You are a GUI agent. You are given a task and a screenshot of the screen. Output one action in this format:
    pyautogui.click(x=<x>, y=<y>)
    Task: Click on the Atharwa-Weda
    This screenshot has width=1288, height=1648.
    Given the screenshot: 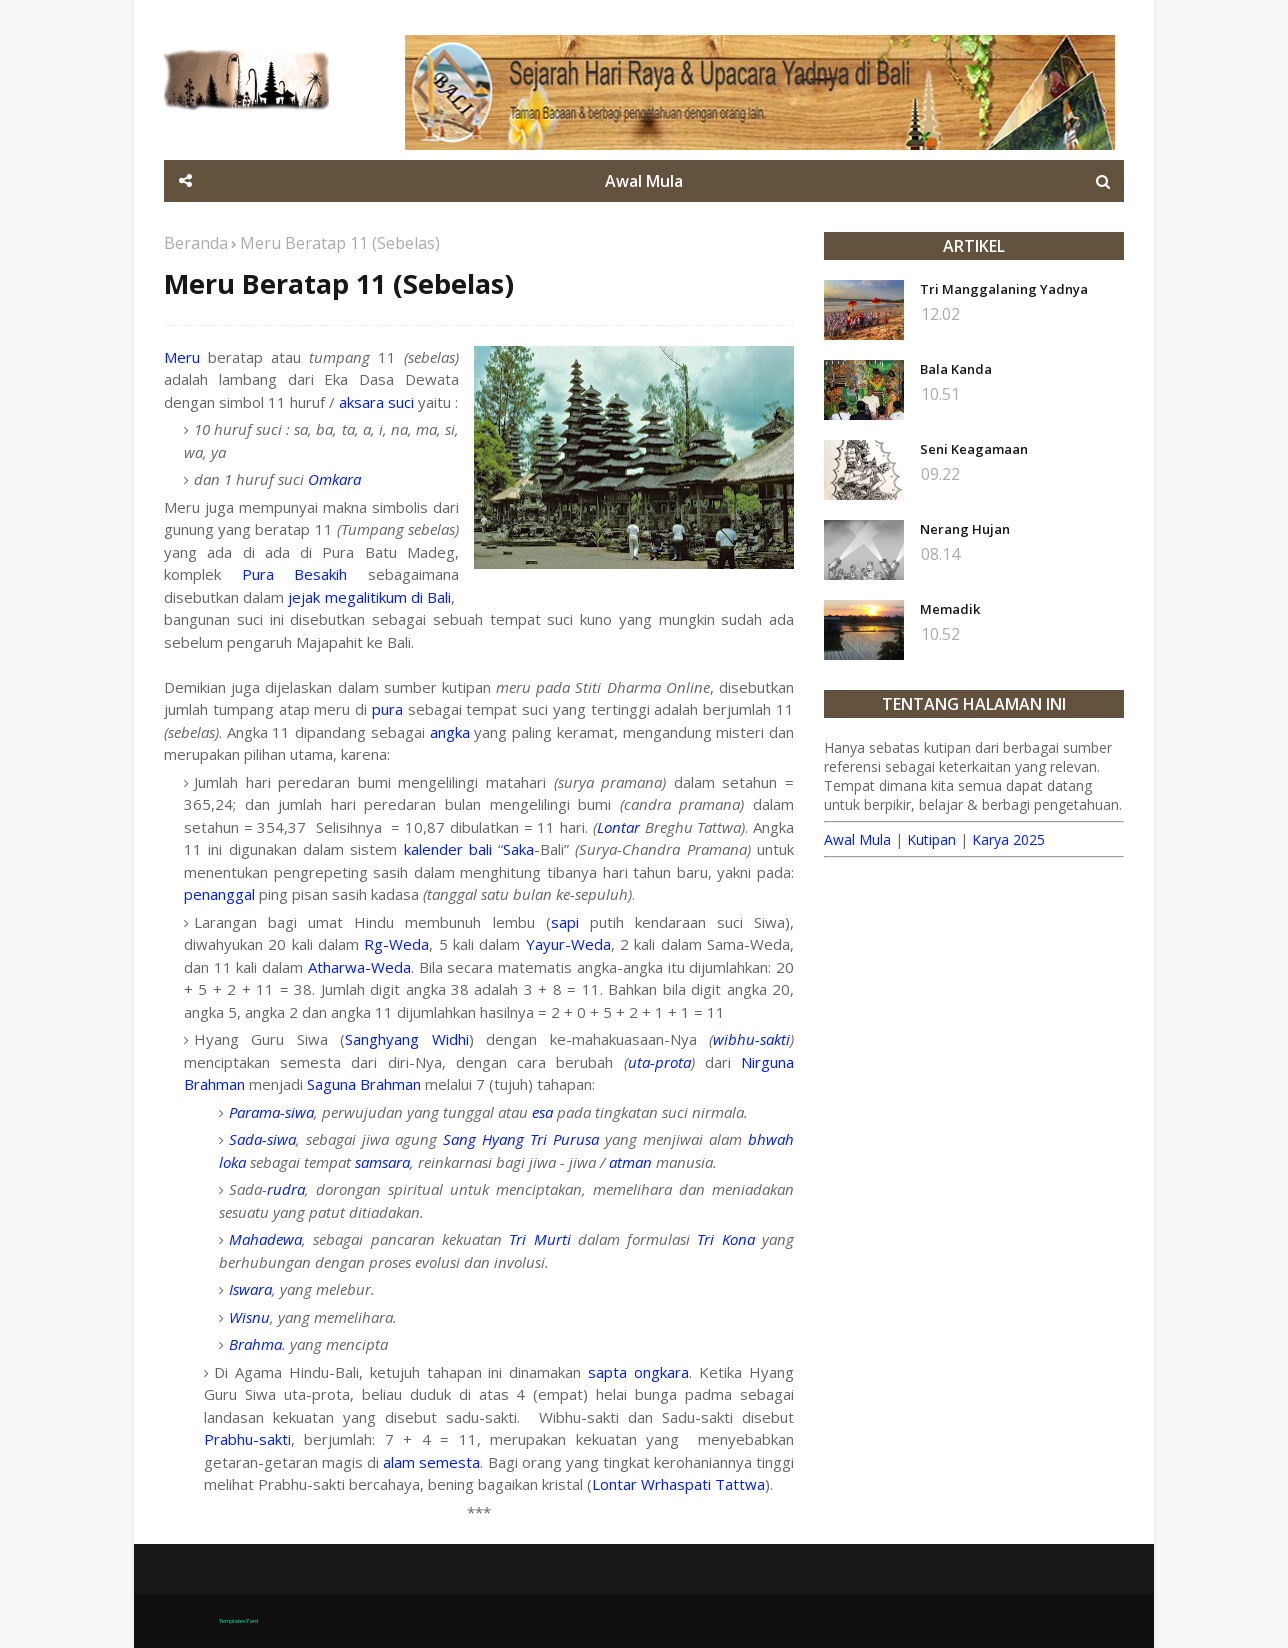 What is the action you would take?
    pyautogui.click(x=359, y=967)
    